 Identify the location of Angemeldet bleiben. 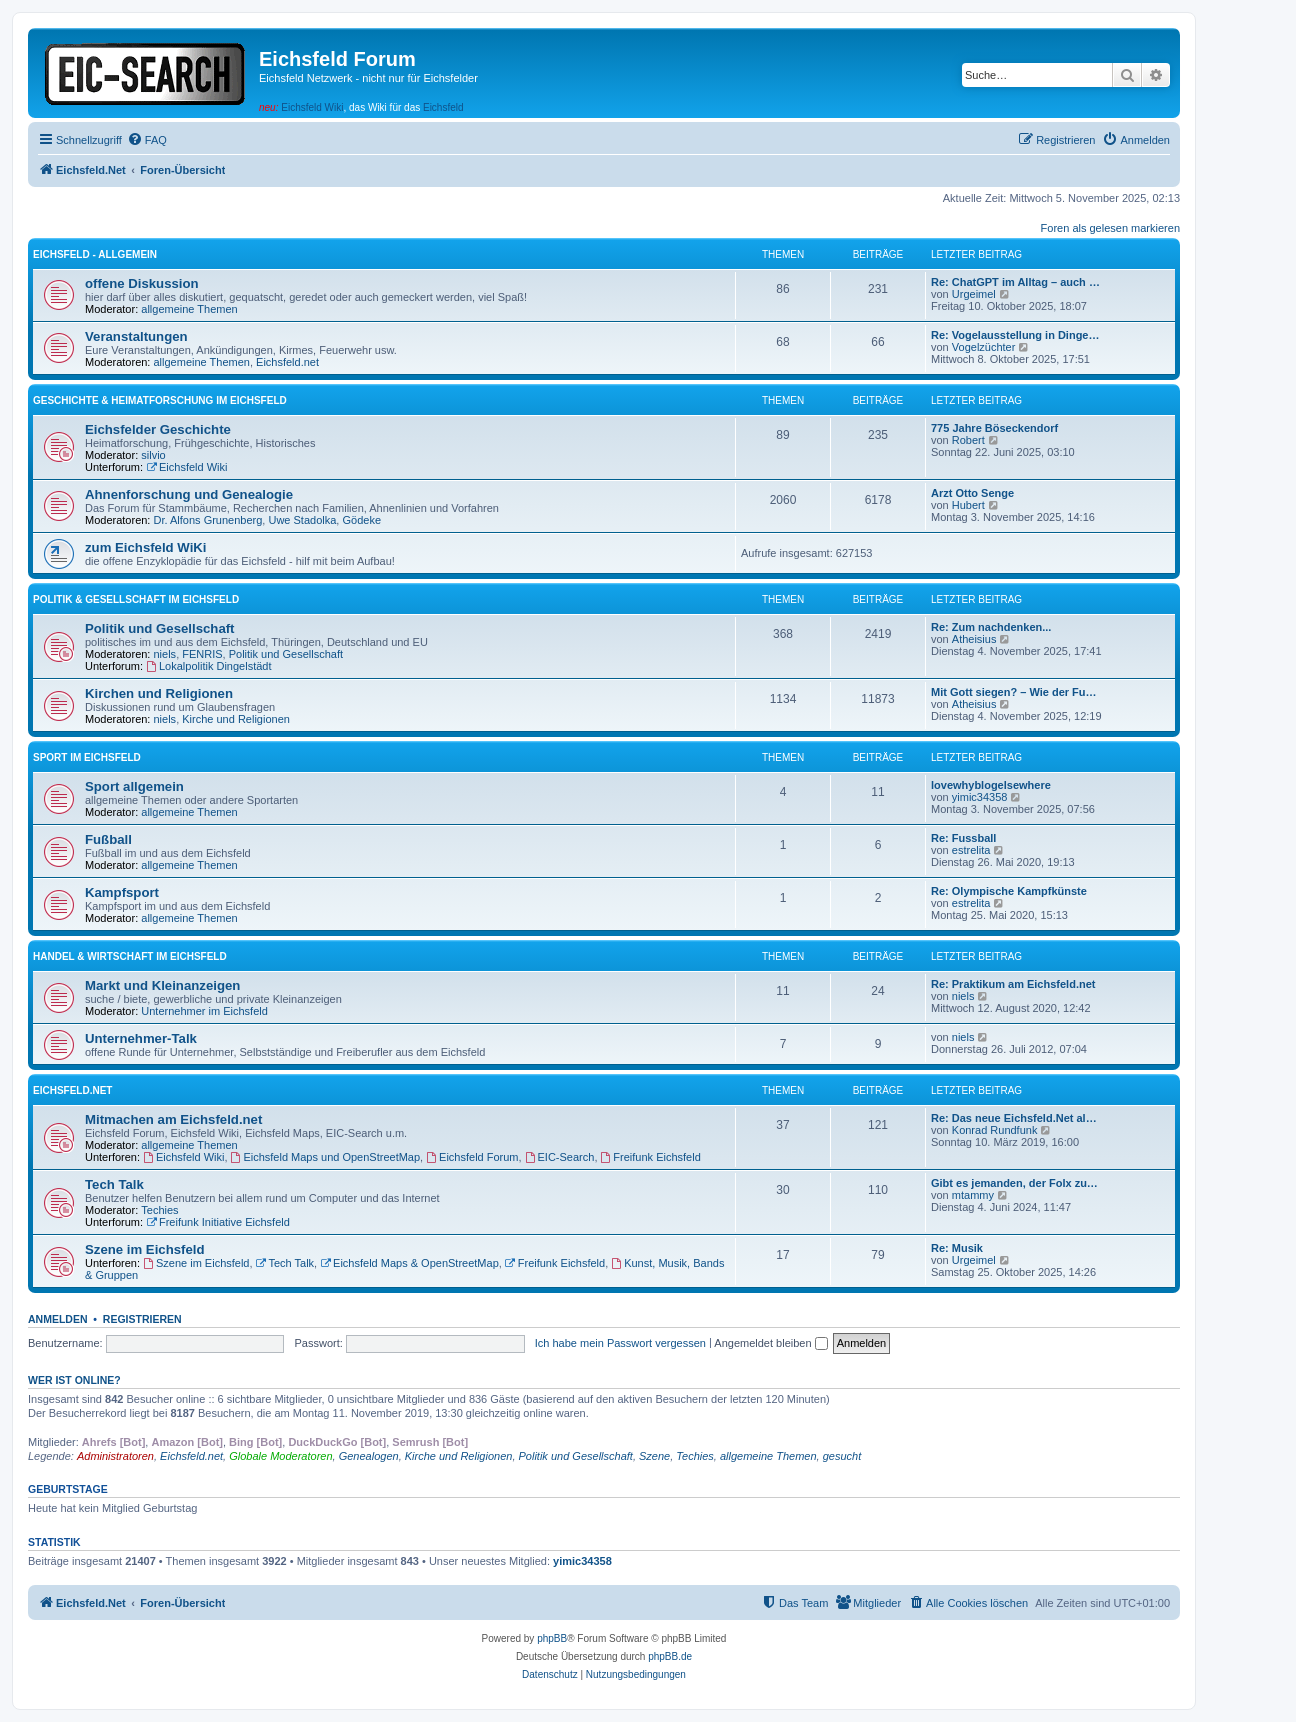
(770, 1343).